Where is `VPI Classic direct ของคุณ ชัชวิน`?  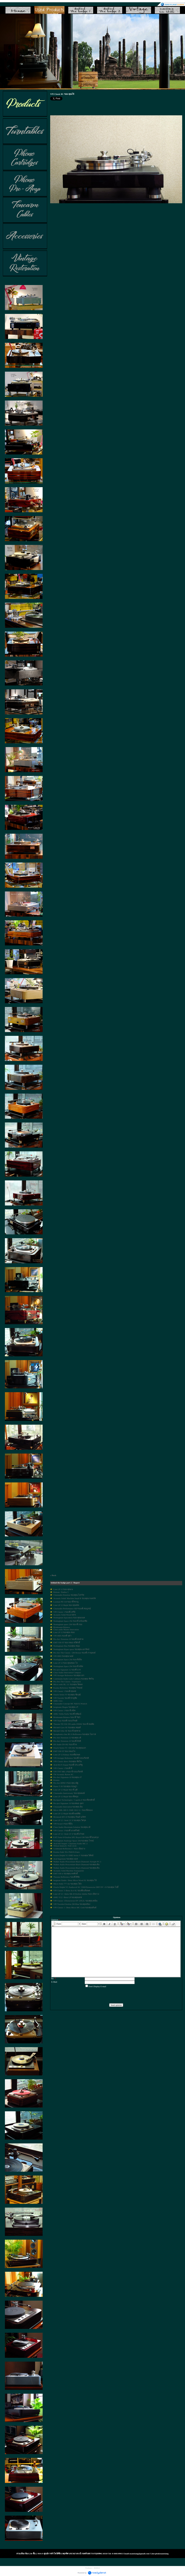 VPI Classic direct ของคุณ ชัชวิน is located at coordinates (67, 1761).